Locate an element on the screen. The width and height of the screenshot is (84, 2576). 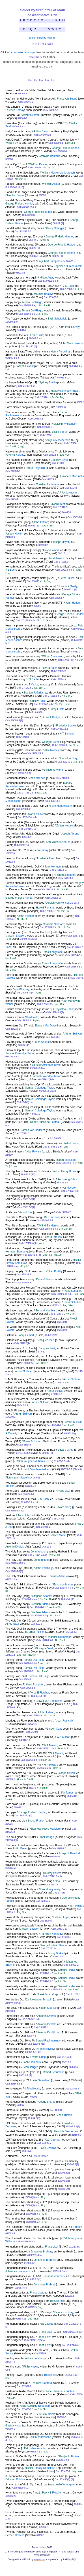
Cab 17/316-1 is located at coordinates (42, 397).